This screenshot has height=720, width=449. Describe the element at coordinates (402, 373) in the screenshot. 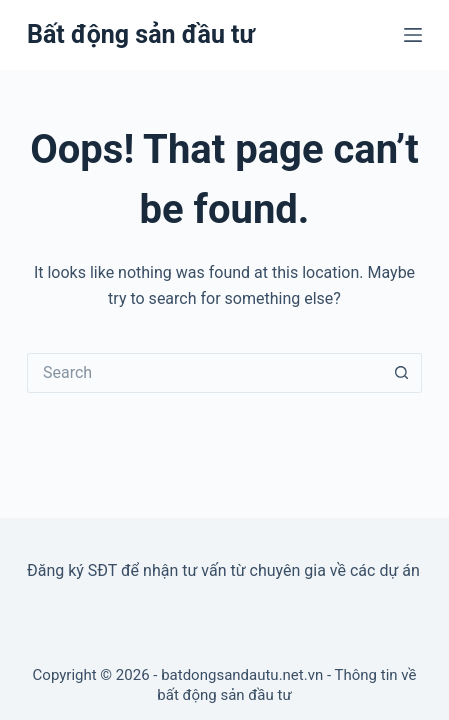

I see `[Search button]` at that location.